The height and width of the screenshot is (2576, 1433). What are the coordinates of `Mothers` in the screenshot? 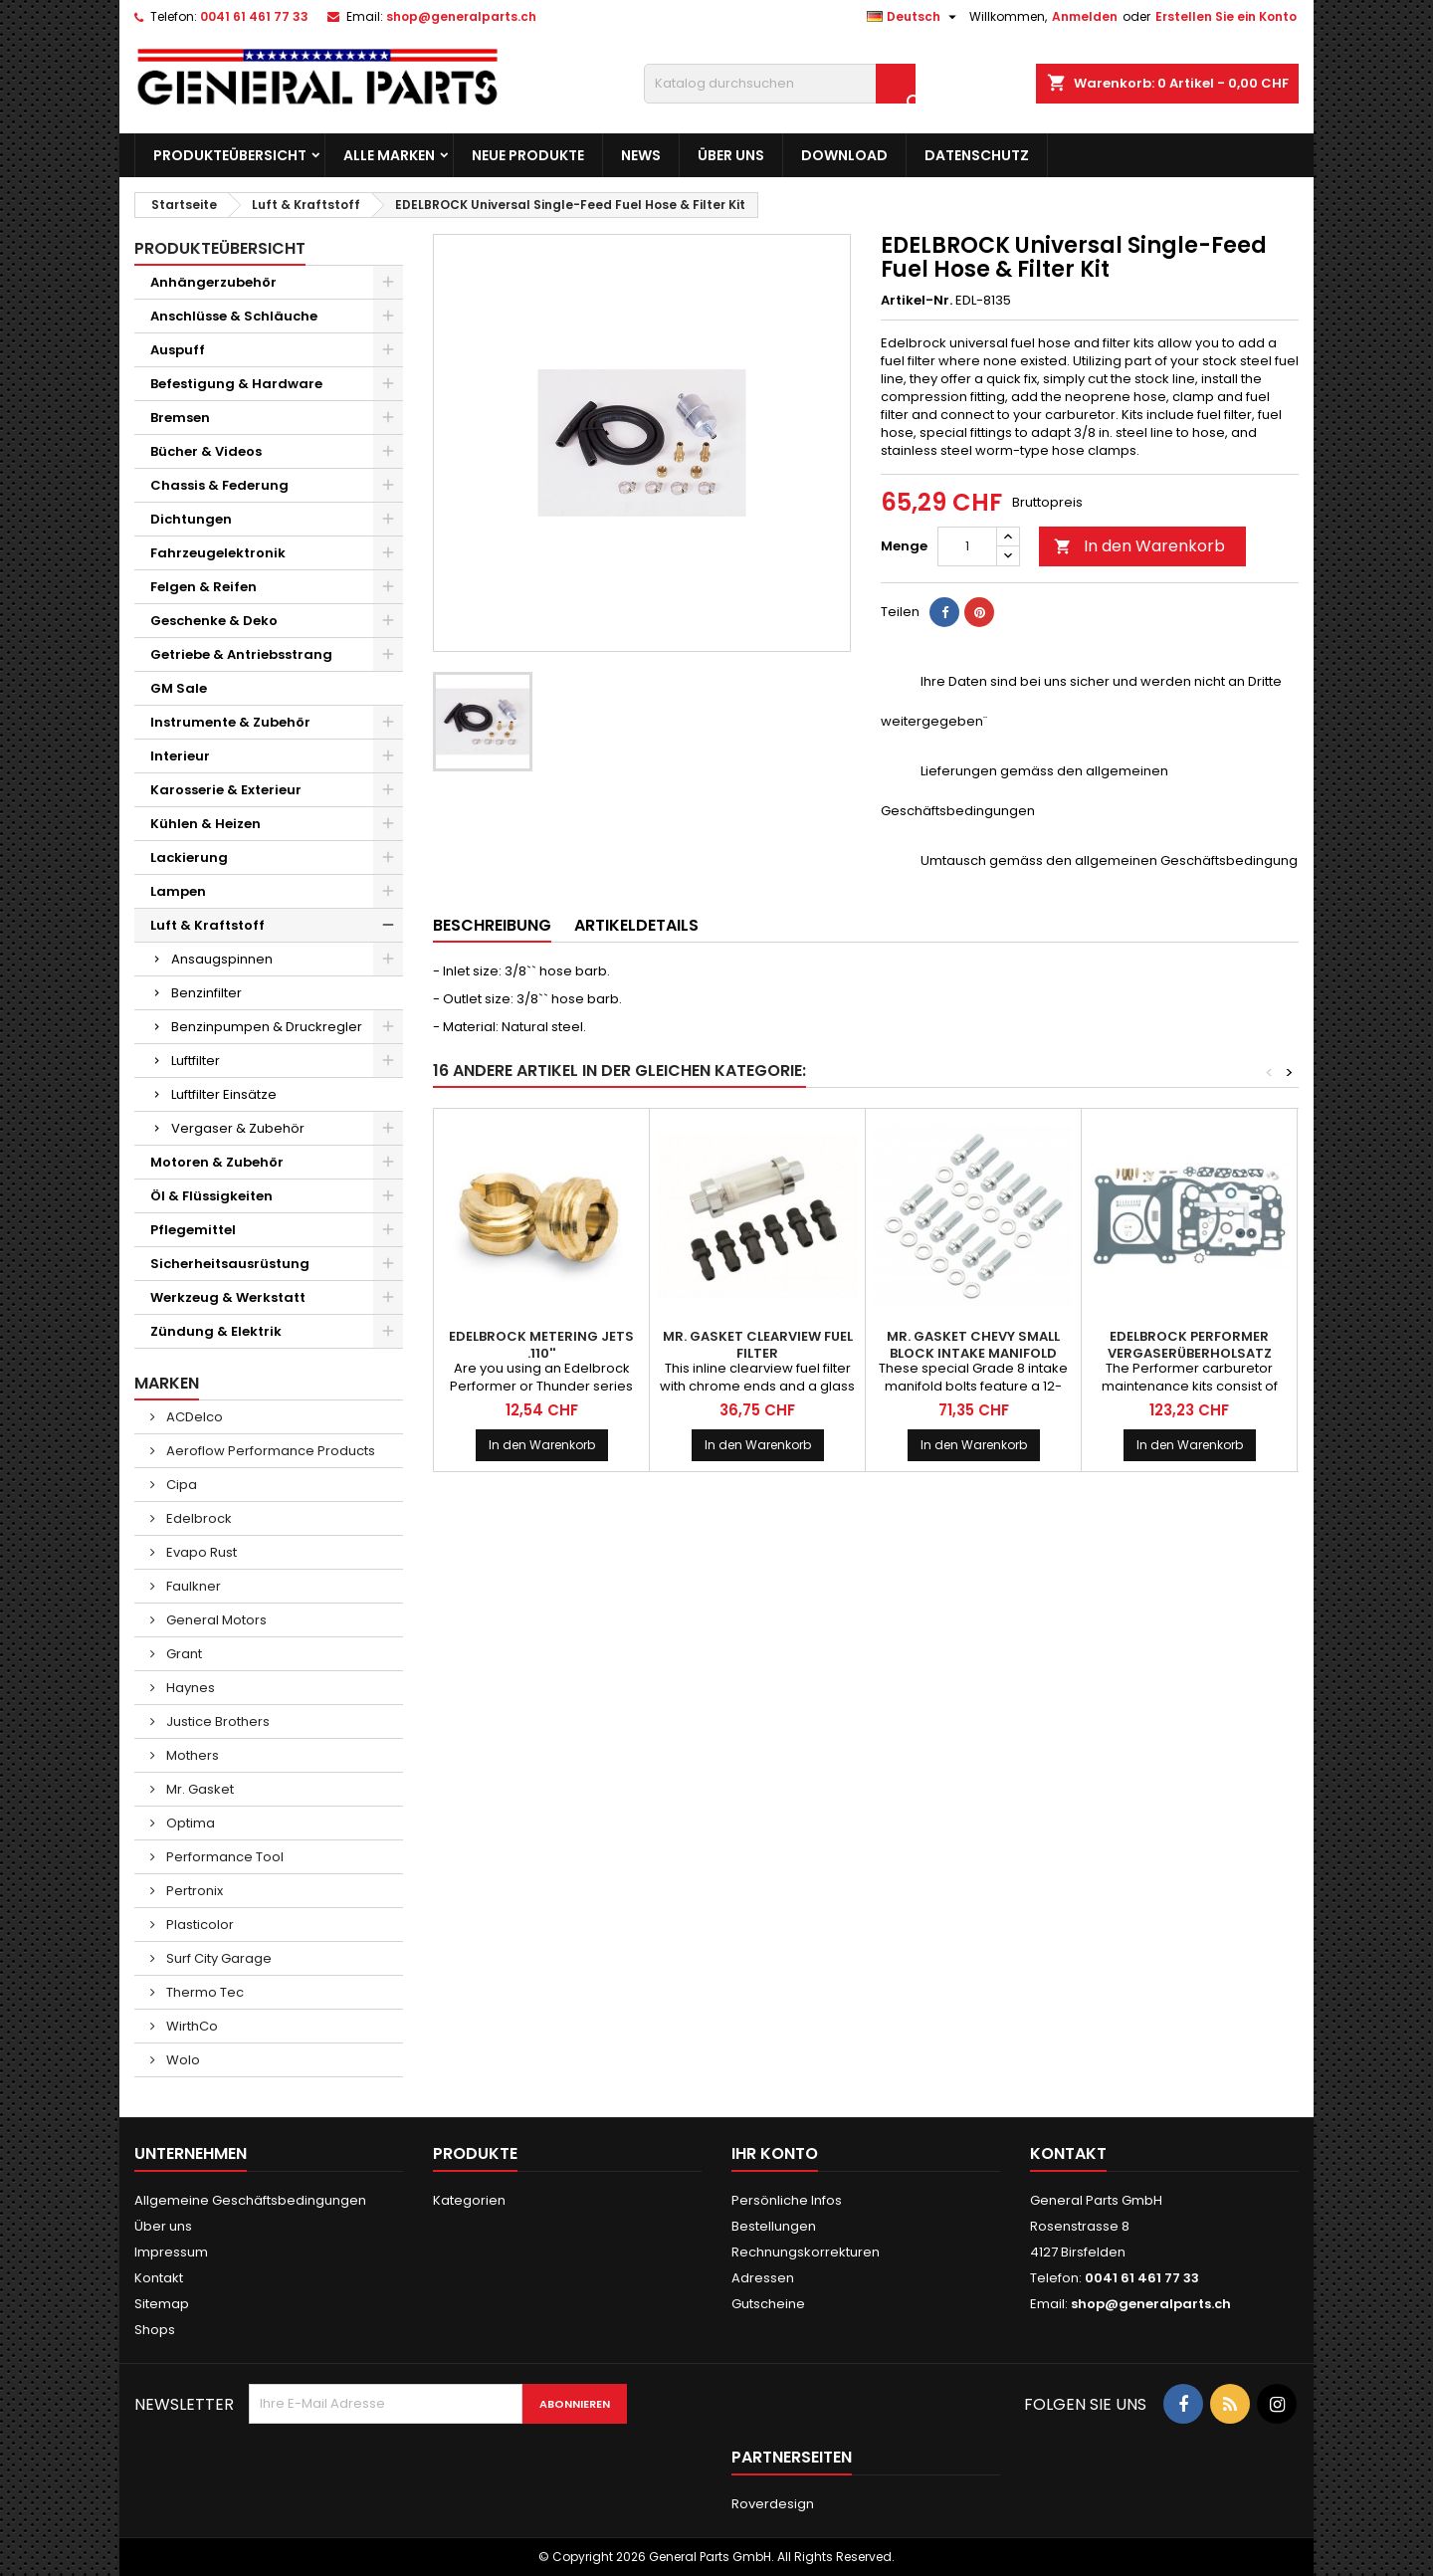 It's located at (191, 1755).